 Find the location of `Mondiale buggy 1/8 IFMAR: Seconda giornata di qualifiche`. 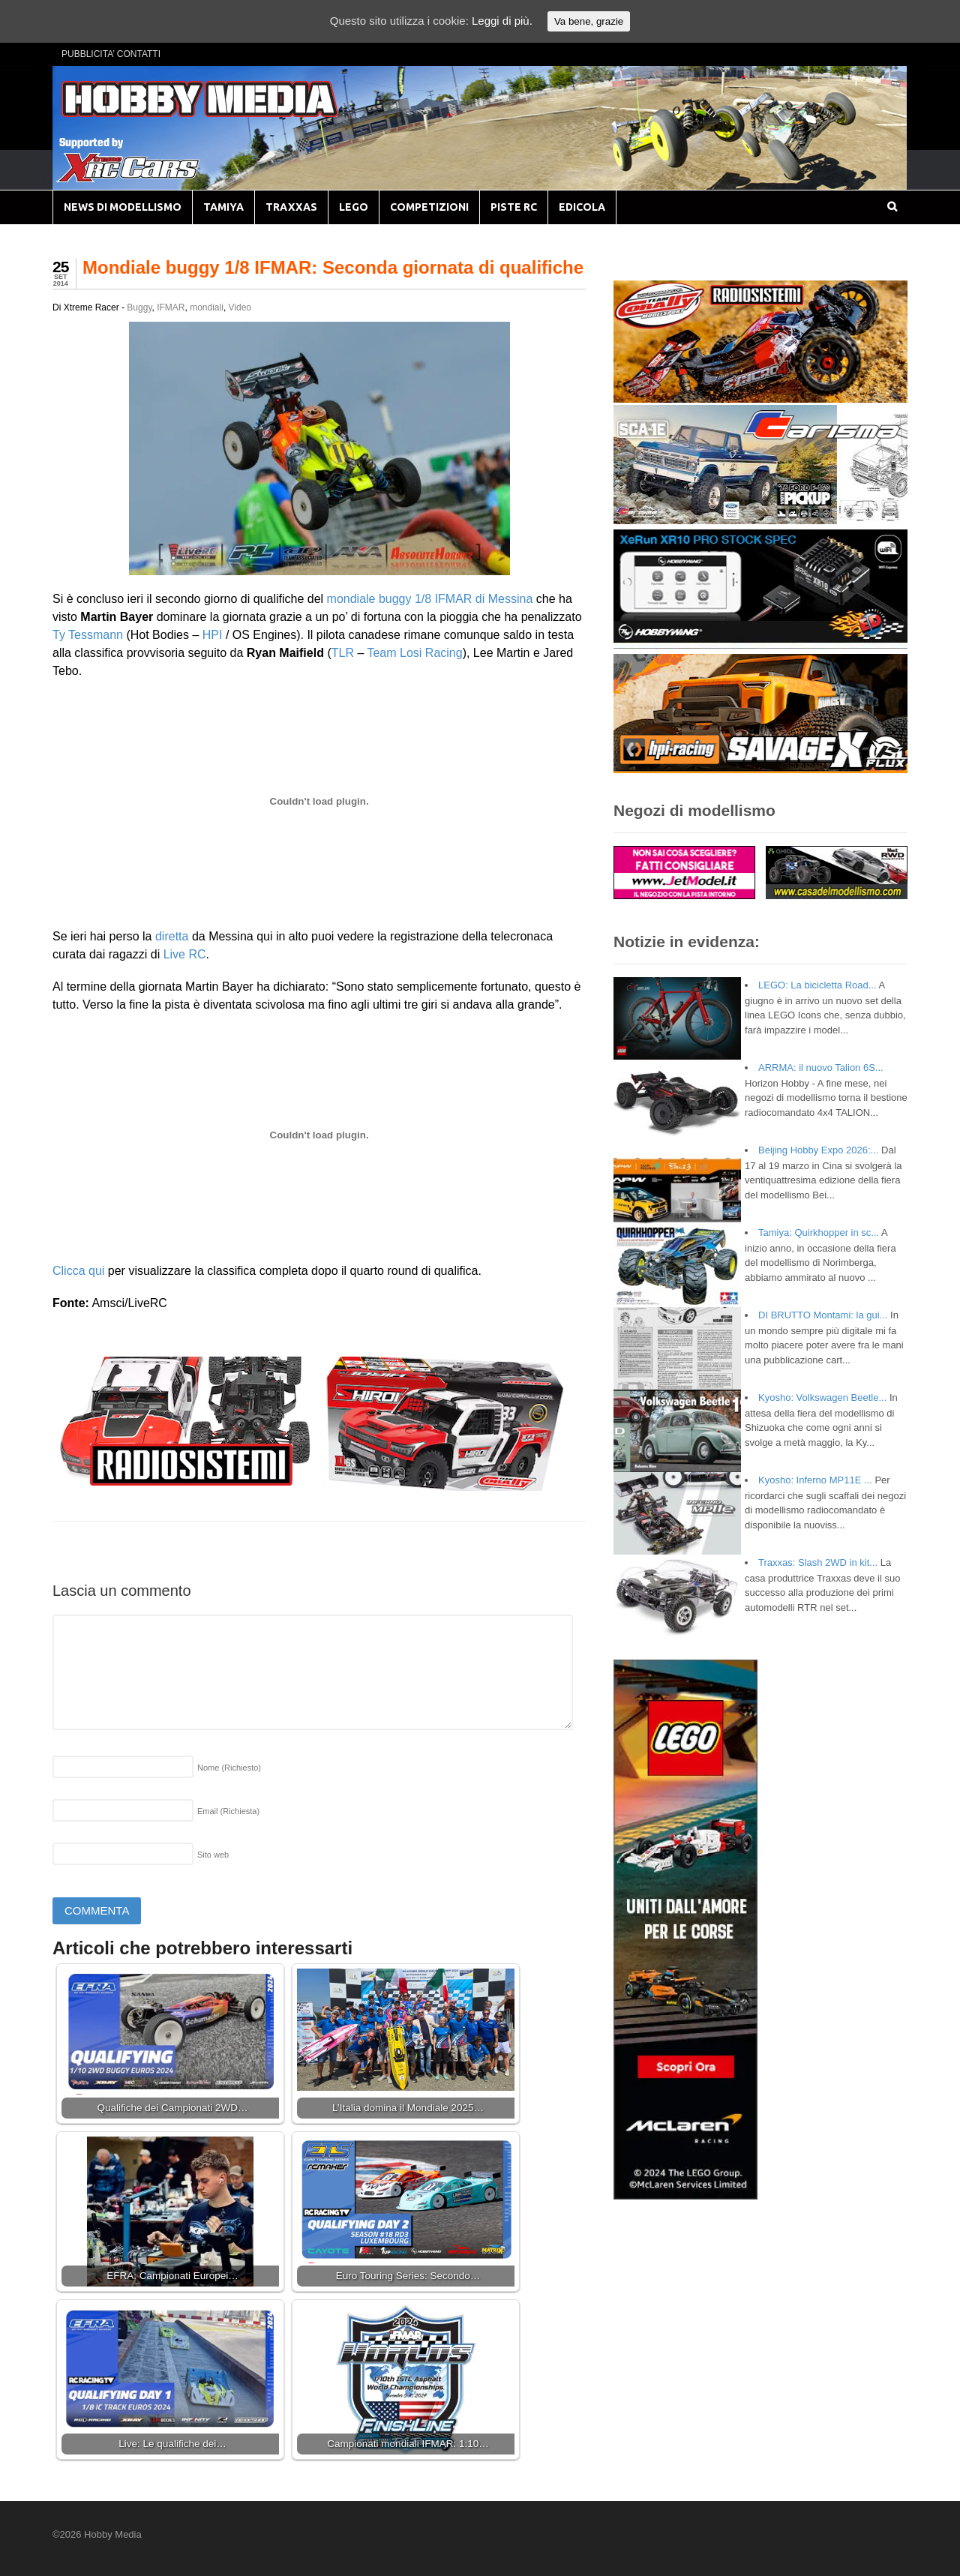

Mondiale buggy 1/8 IFMAR: Seconda giornata di qualifiche is located at coordinates (333, 267).